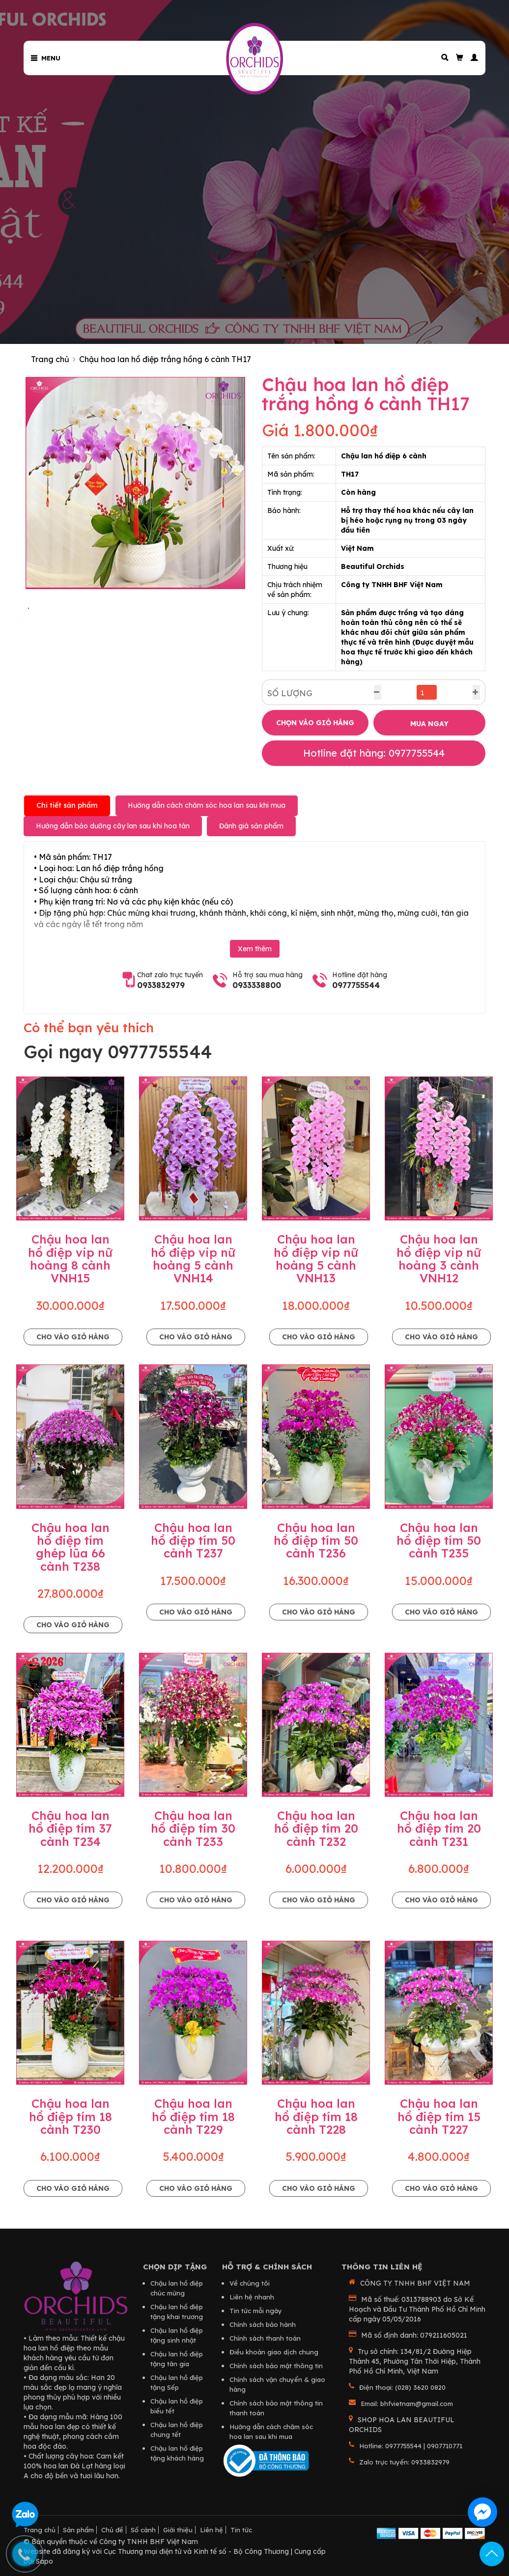 The height and width of the screenshot is (2576, 509). What do you see at coordinates (316, 1540) in the screenshot?
I see `Chậu hoa lan hồ điệp tím 50 cành T236` at bounding box center [316, 1540].